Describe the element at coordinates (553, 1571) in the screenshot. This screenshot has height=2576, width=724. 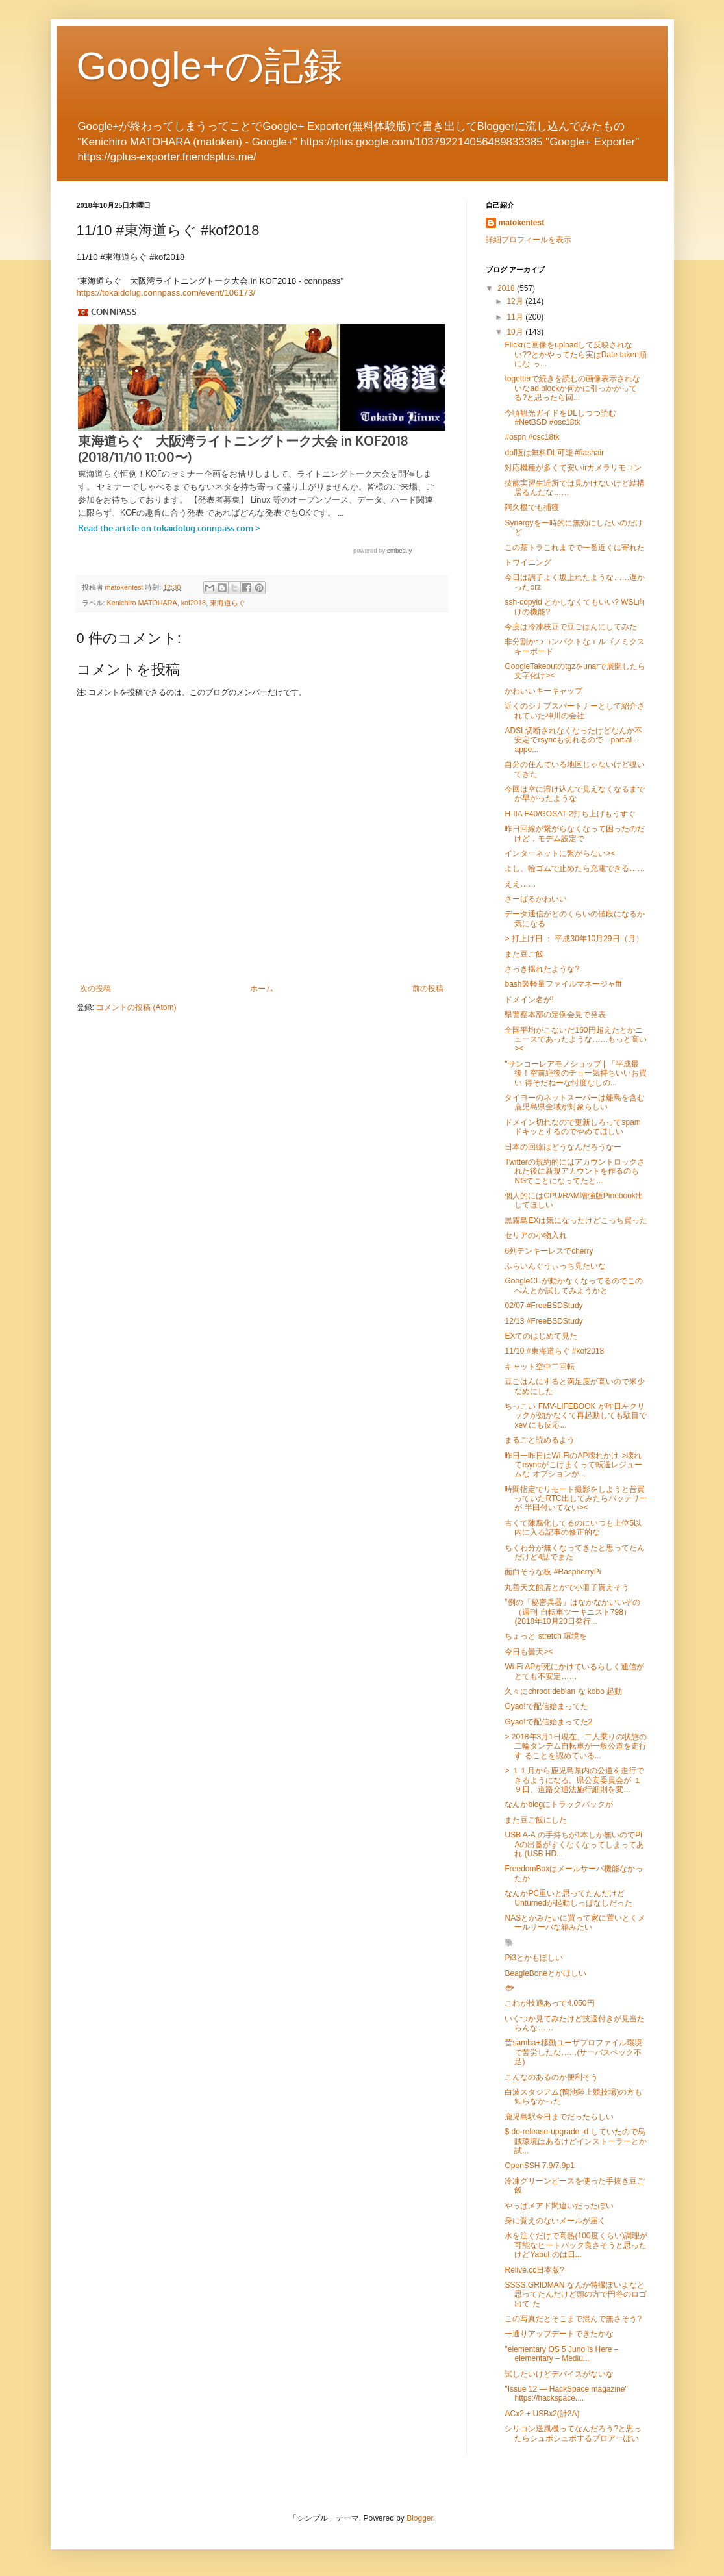
I see `面白そうな板 #RaspberryPi` at that location.